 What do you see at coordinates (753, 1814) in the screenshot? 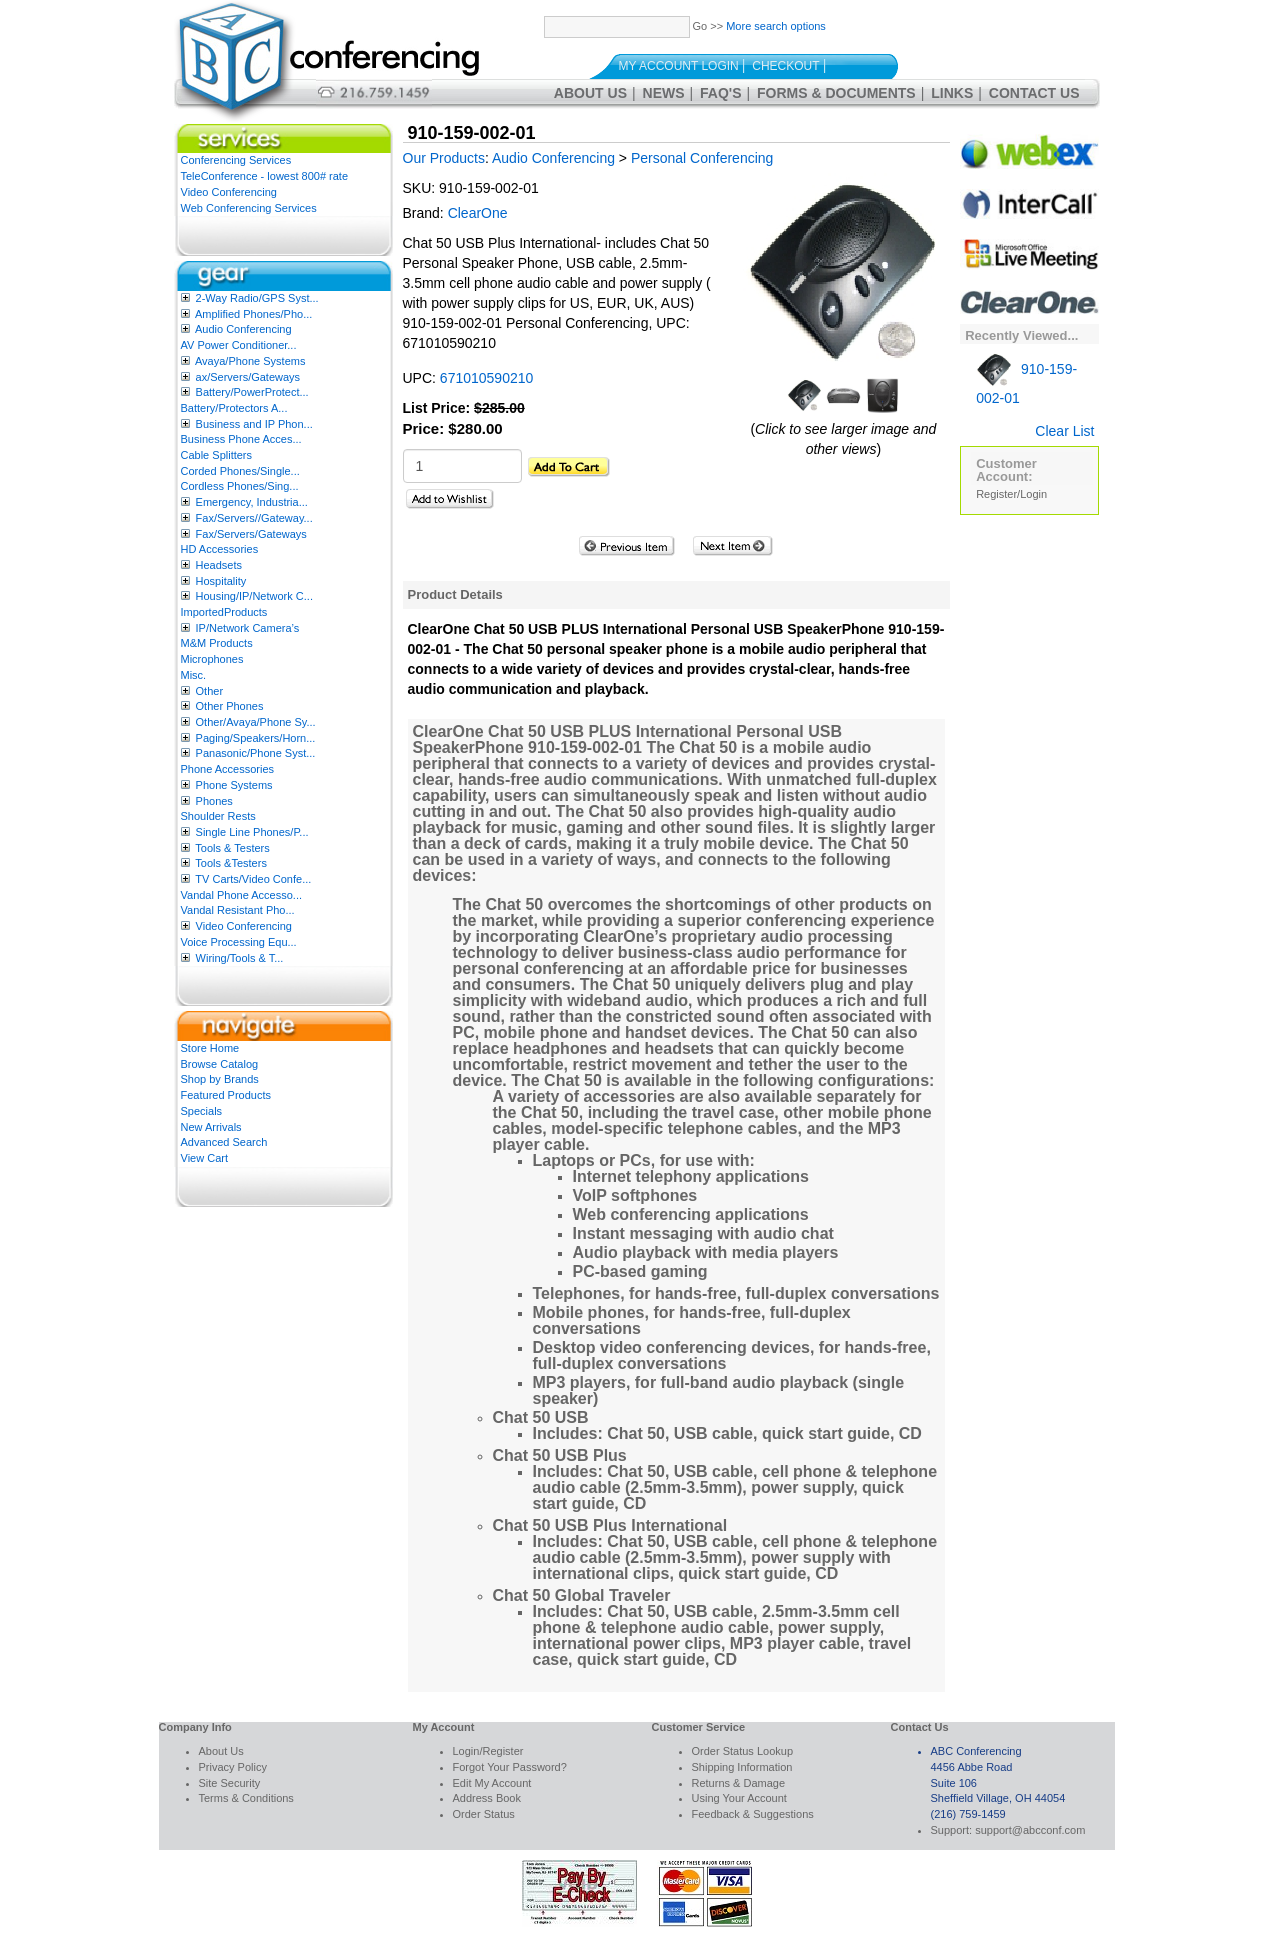
I see `Feedback & Suggestions` at bounding box center [753, 1814].